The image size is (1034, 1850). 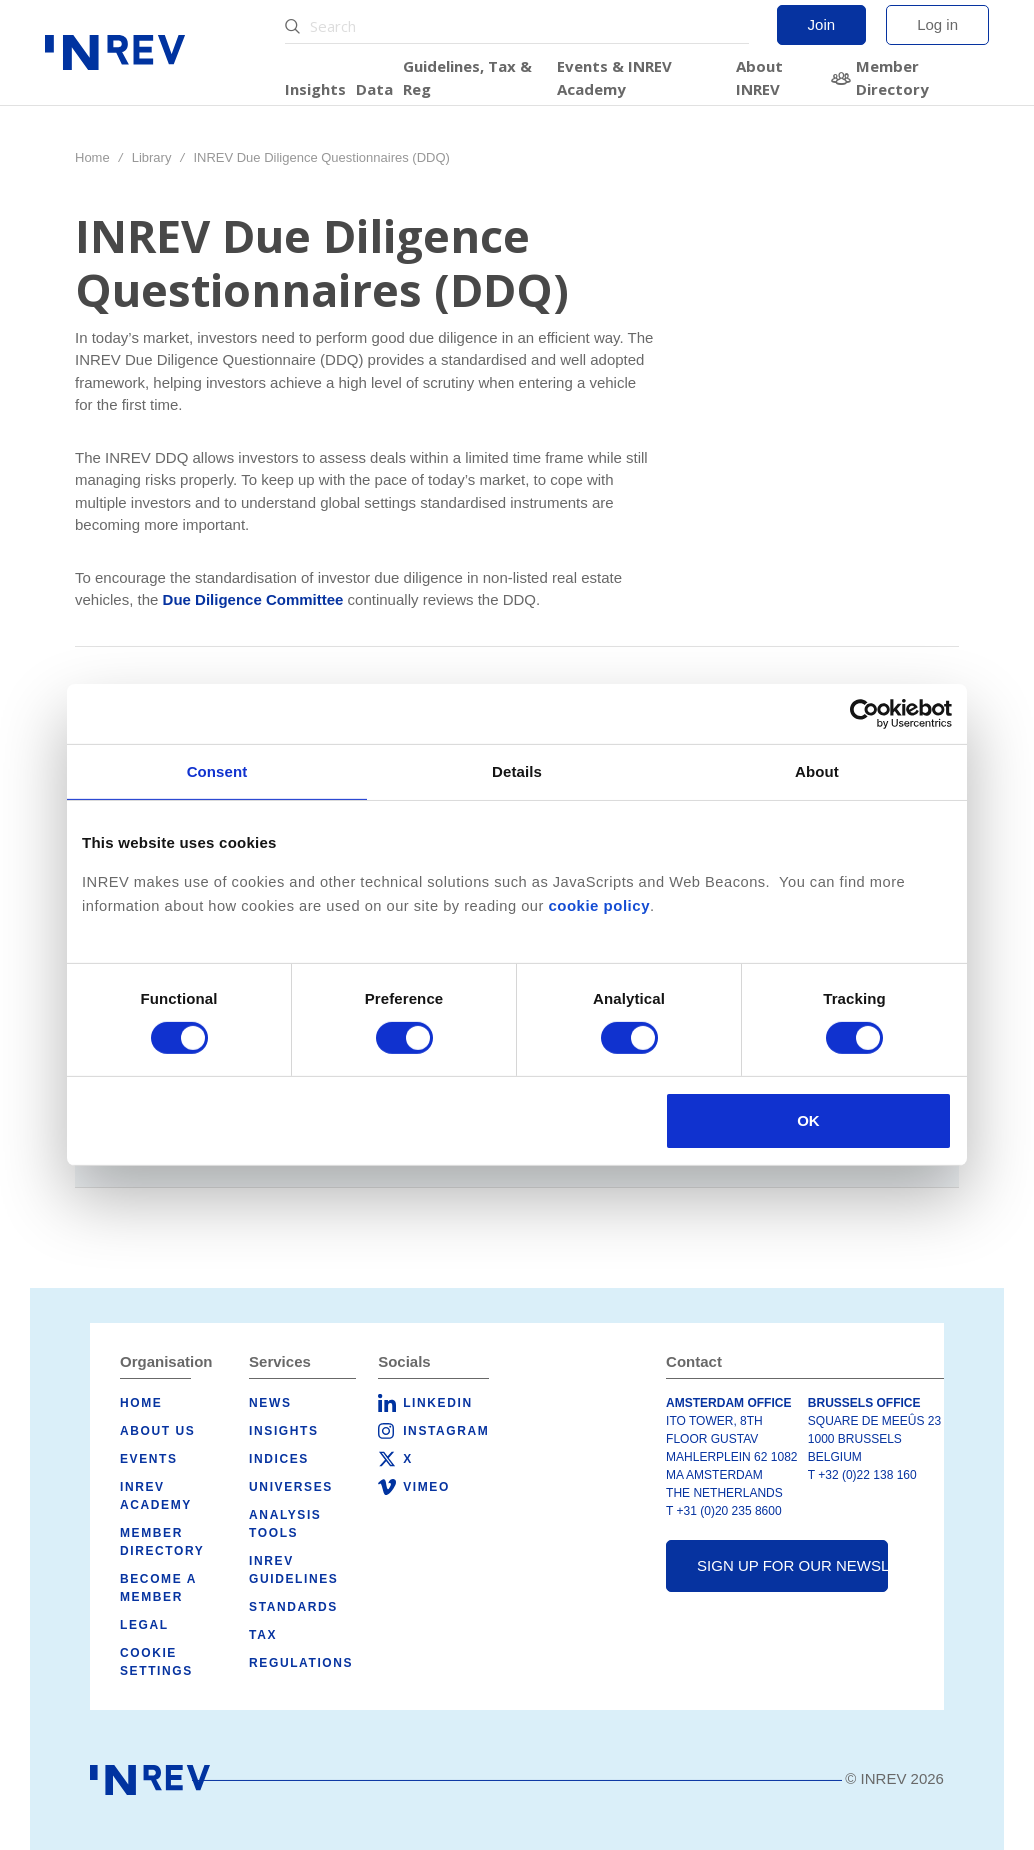 What do you see at coordinates (156, 1496) in the screenshot?
I see `INREV Academy` at bounding box center [156, 1496].